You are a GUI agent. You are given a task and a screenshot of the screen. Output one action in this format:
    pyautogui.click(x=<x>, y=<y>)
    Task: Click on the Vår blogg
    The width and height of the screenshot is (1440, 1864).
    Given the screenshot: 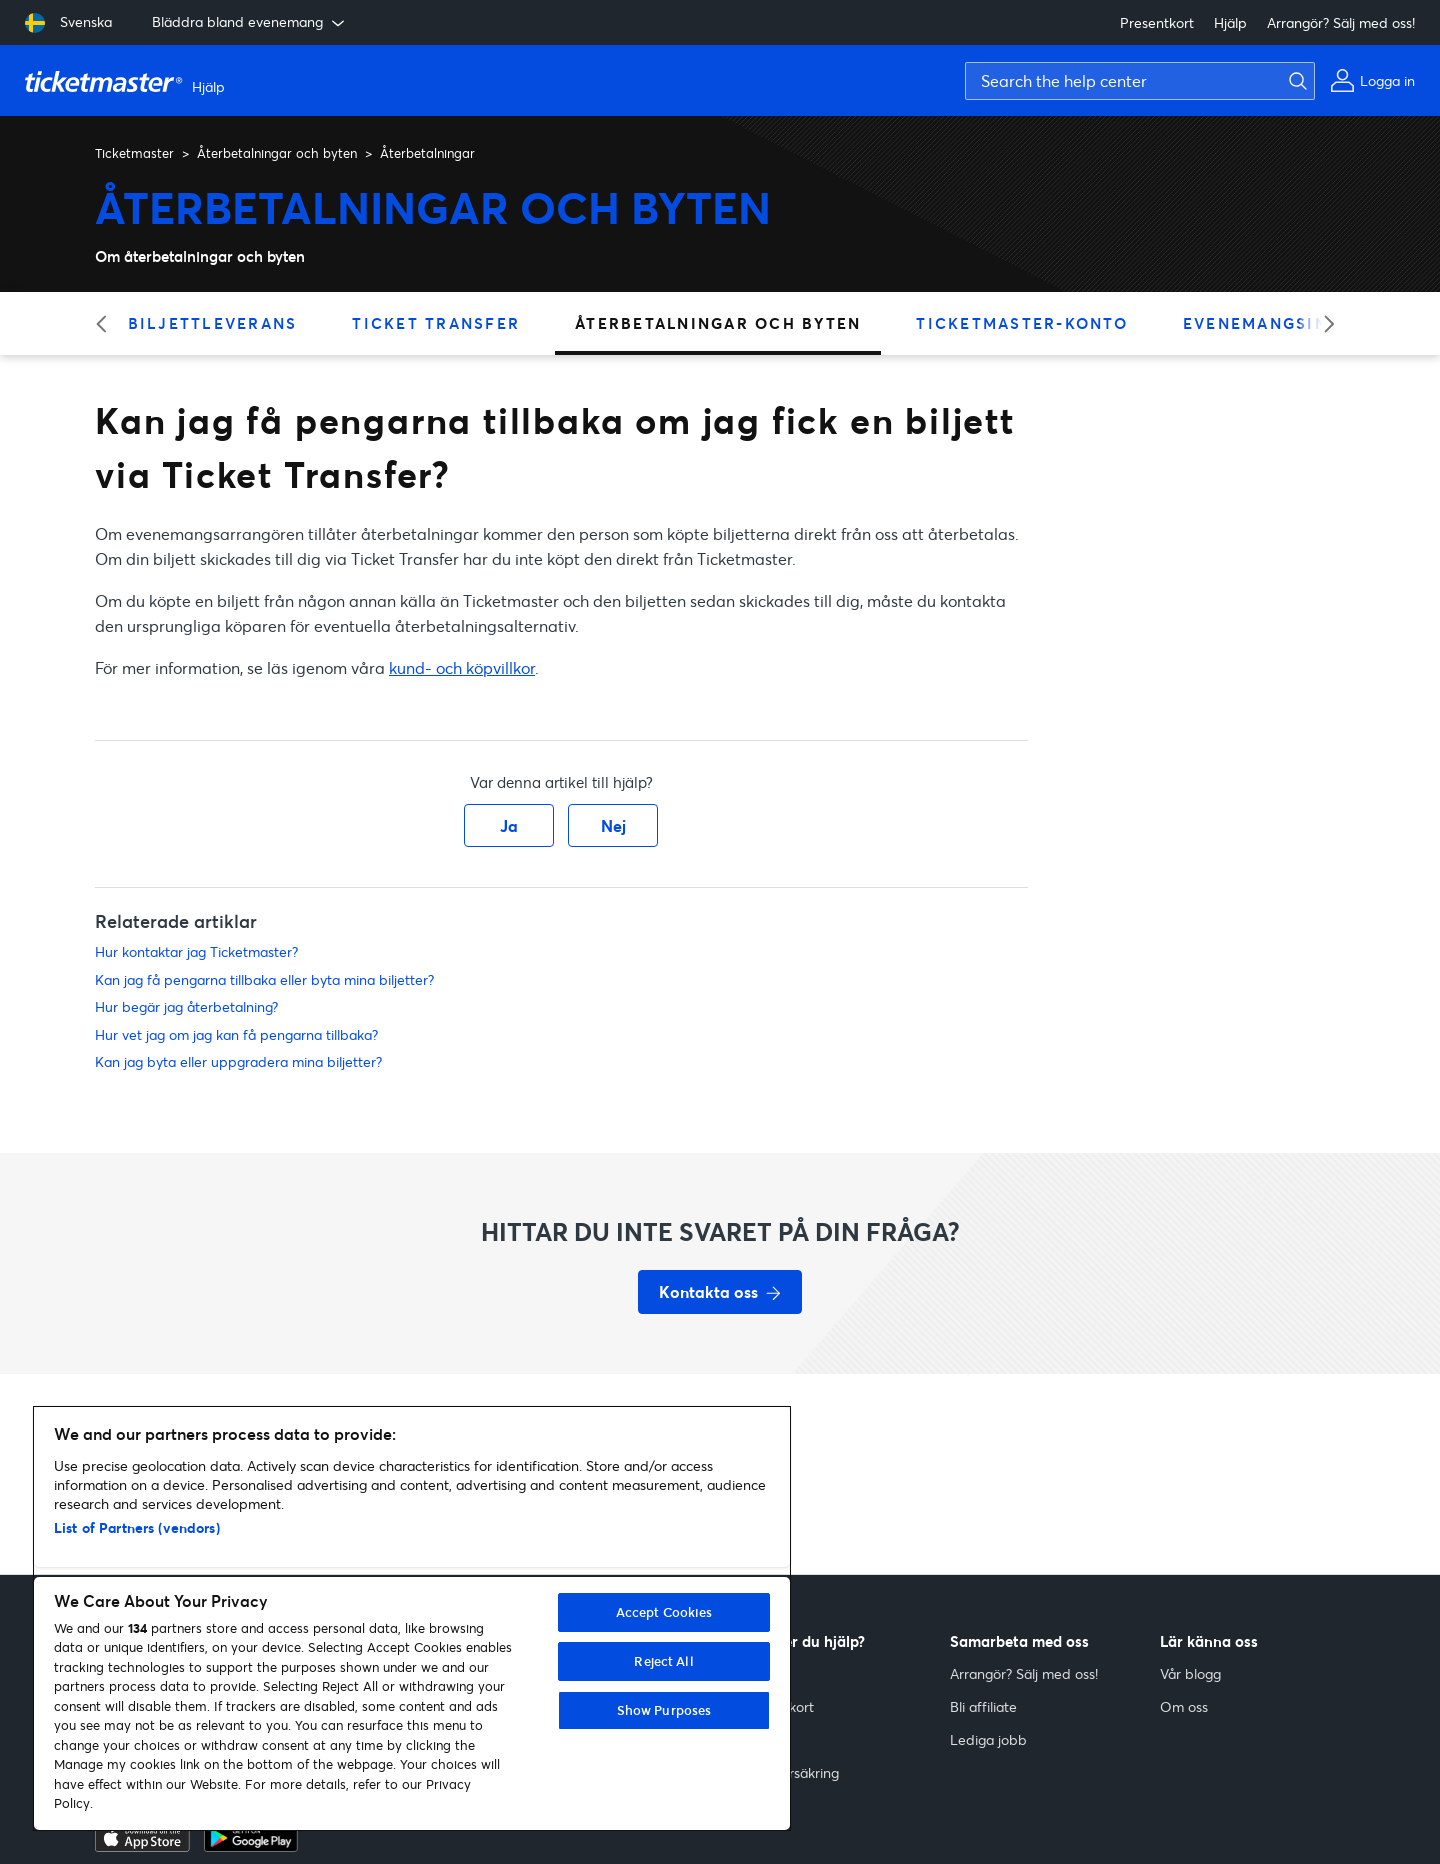 What is the action you would take?
    pyautogui.click(x=1190, y=1673)
    